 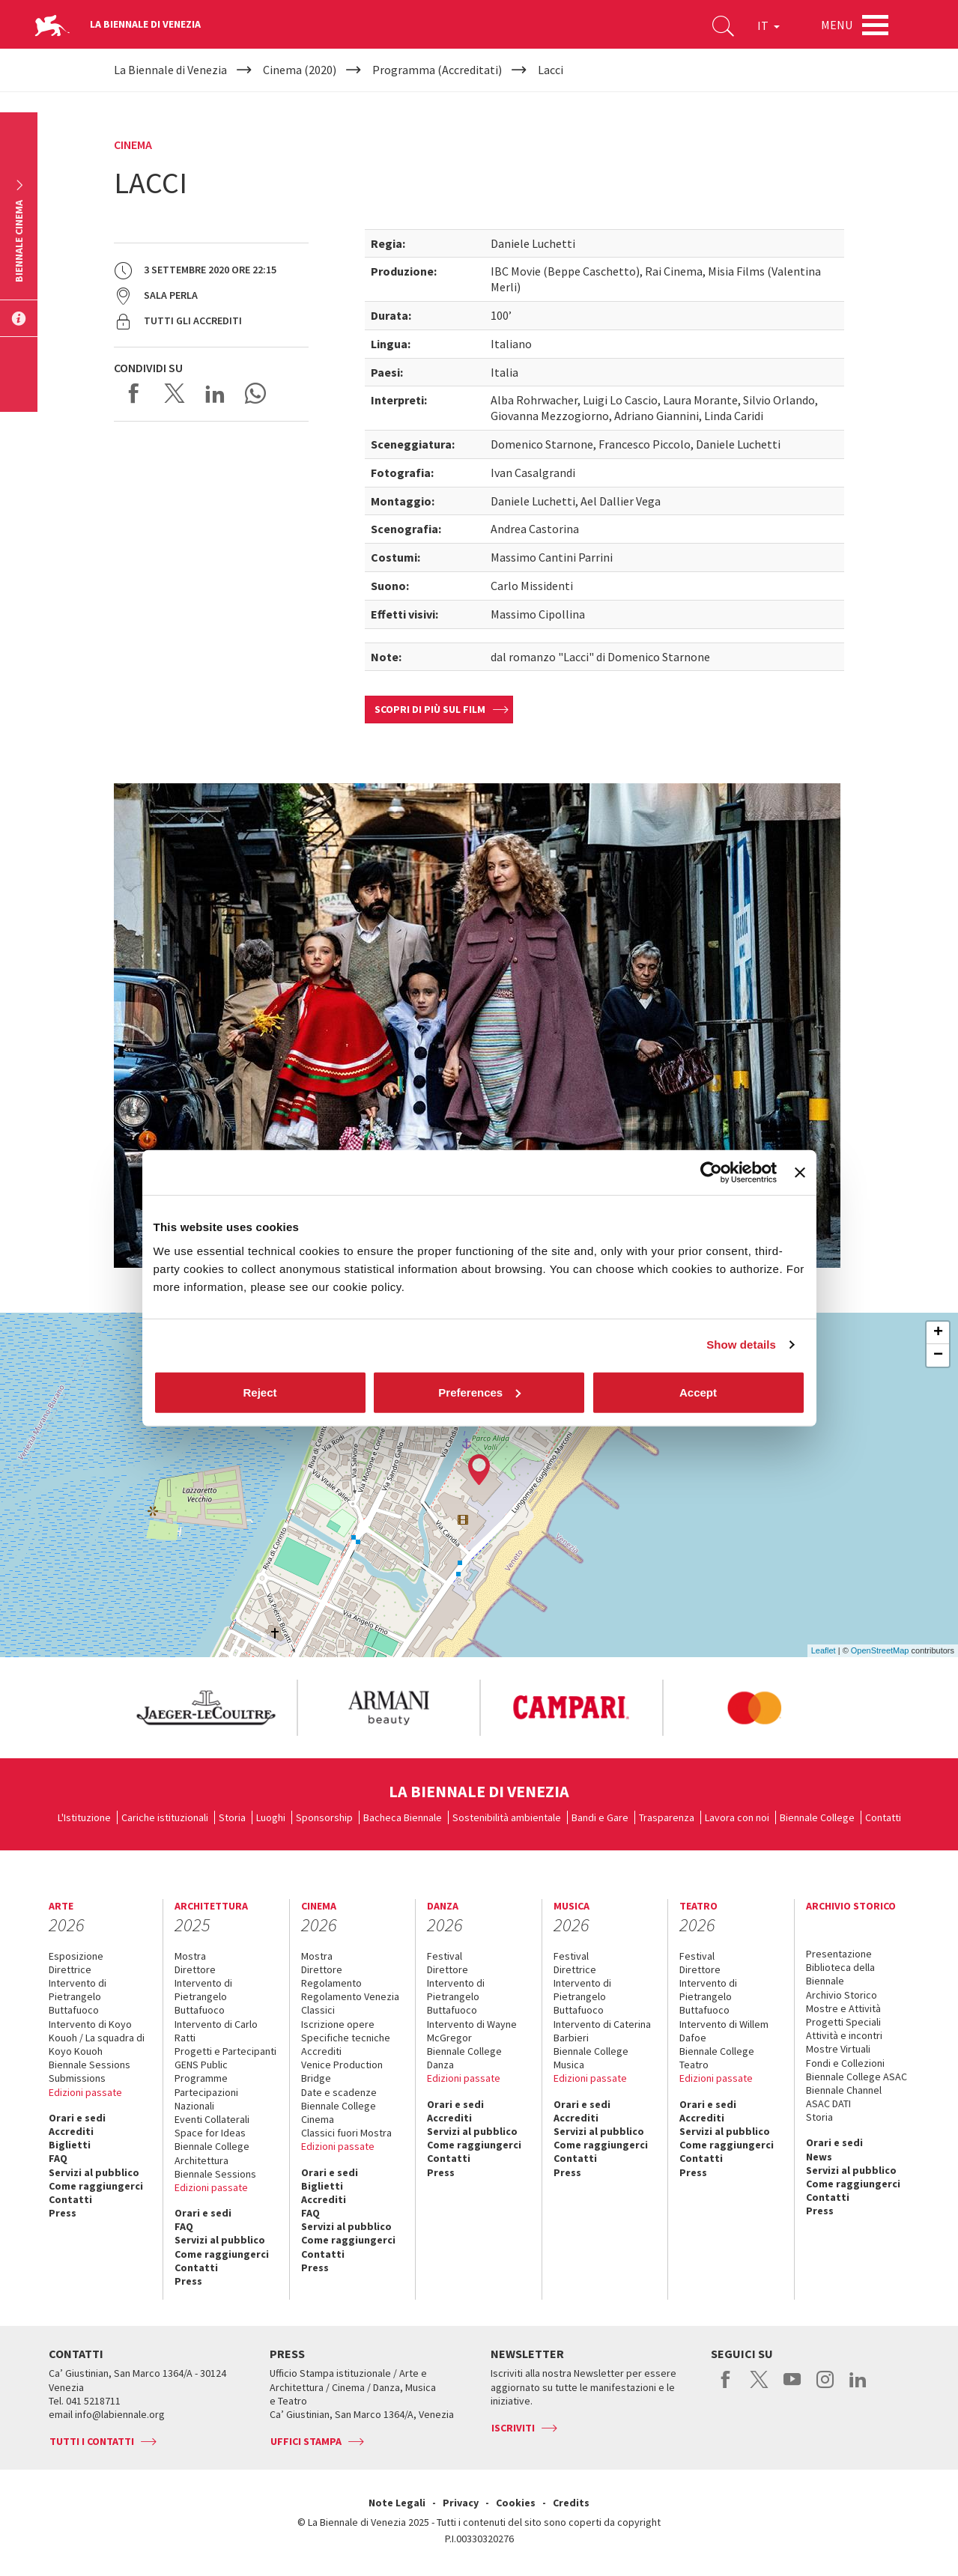 I want to click on Uffici stampa, so click(x=306, y=2441).